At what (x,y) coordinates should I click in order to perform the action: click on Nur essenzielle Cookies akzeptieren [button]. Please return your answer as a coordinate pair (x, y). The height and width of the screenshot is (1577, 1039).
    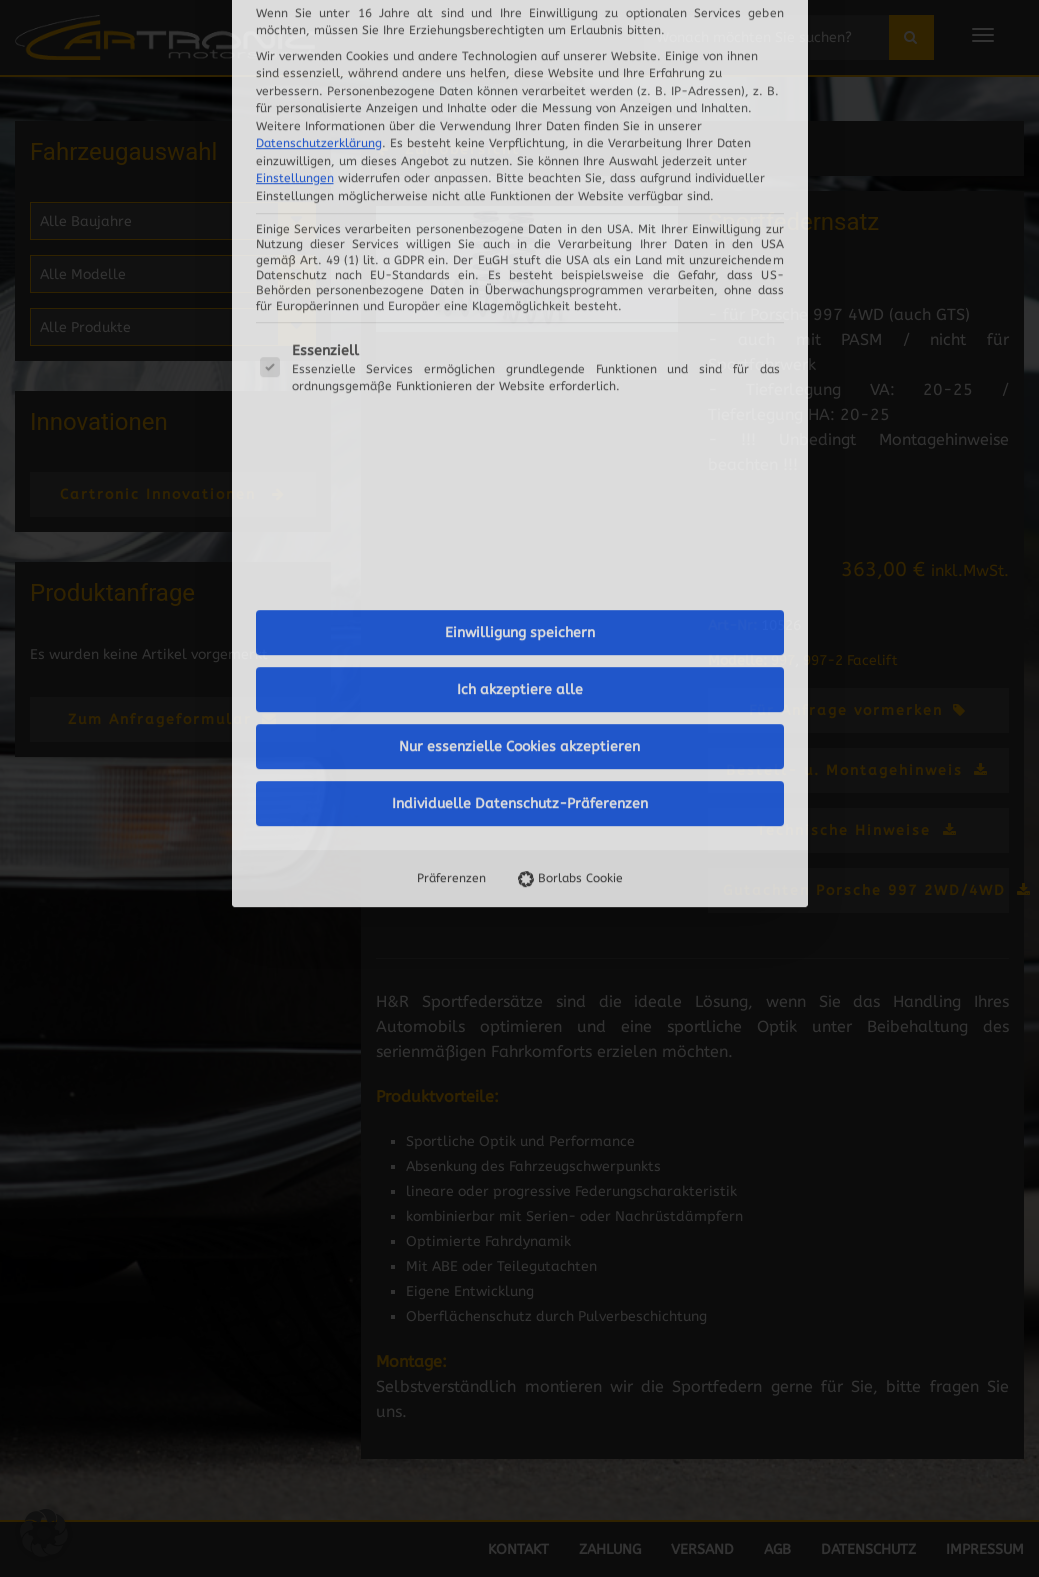
    Looking at the image, I should click on (519, 315).